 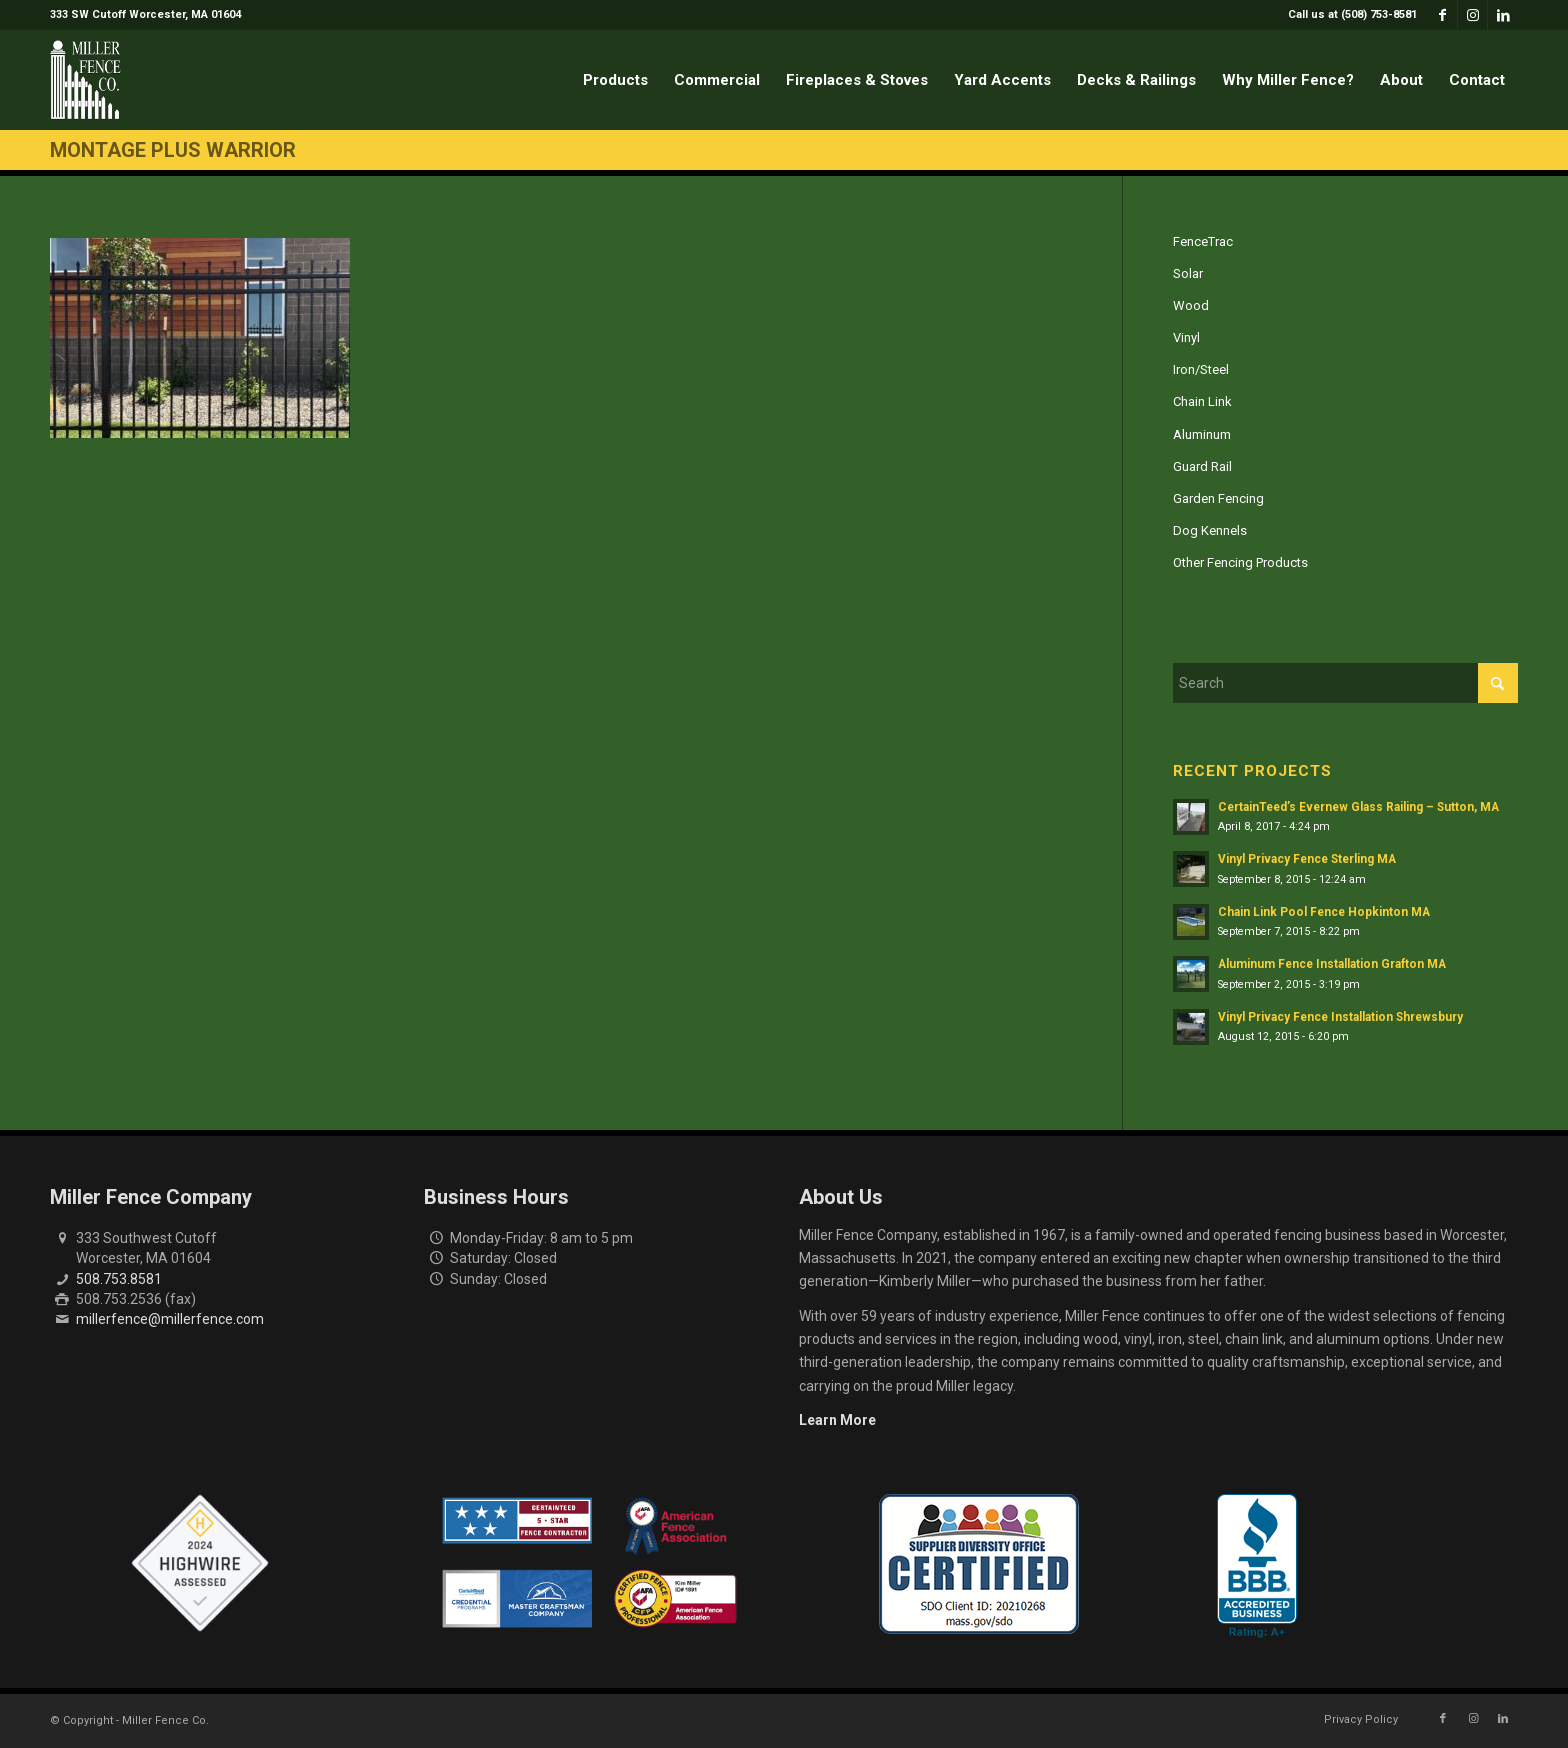 I want to click on Iron/Steel, so click(x=1201, y=369).